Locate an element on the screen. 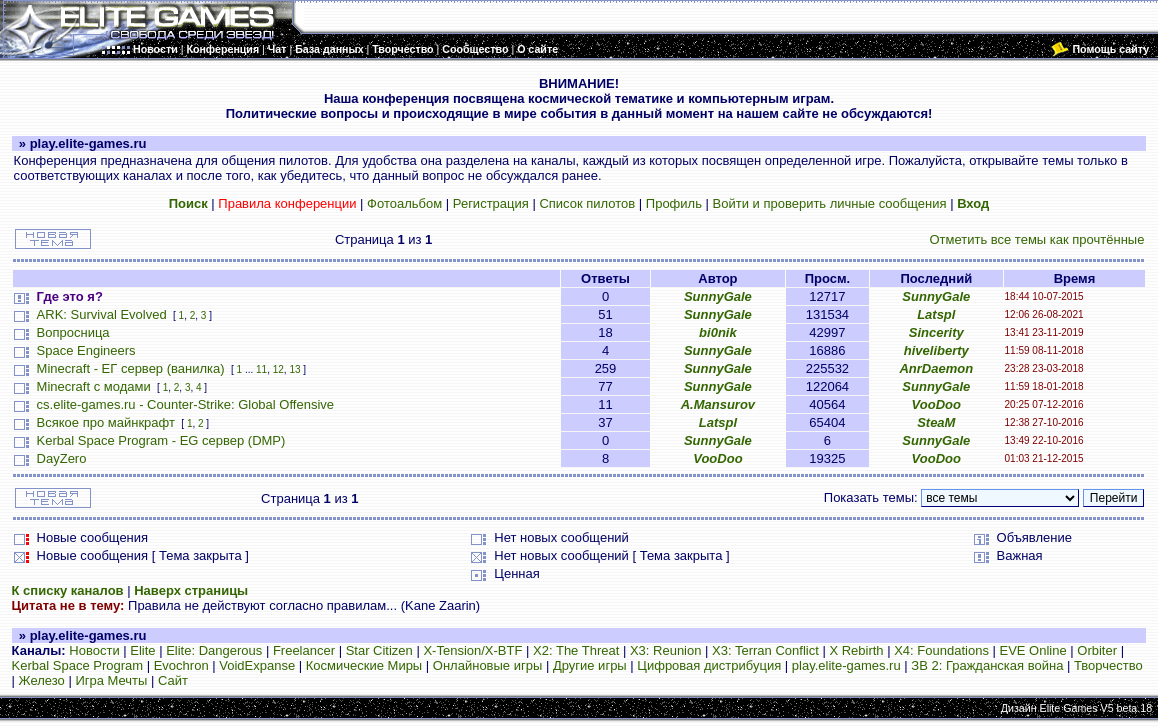 The width and height of the screenshot is (1158, 728). Наверх страницы is located at coordinates (191, 590).